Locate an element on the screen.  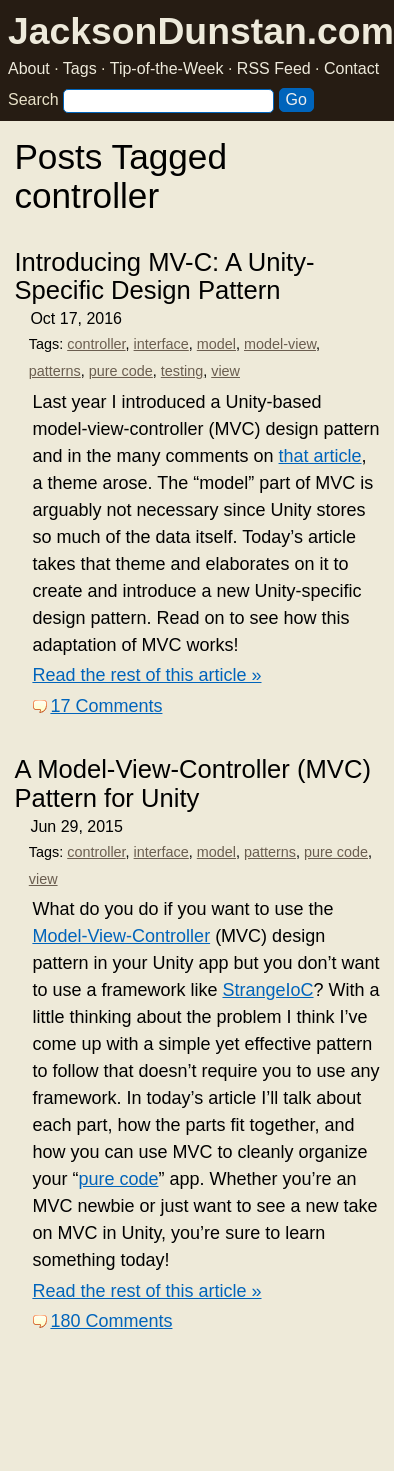
RSS Feed is located at coordinates (274, 68).